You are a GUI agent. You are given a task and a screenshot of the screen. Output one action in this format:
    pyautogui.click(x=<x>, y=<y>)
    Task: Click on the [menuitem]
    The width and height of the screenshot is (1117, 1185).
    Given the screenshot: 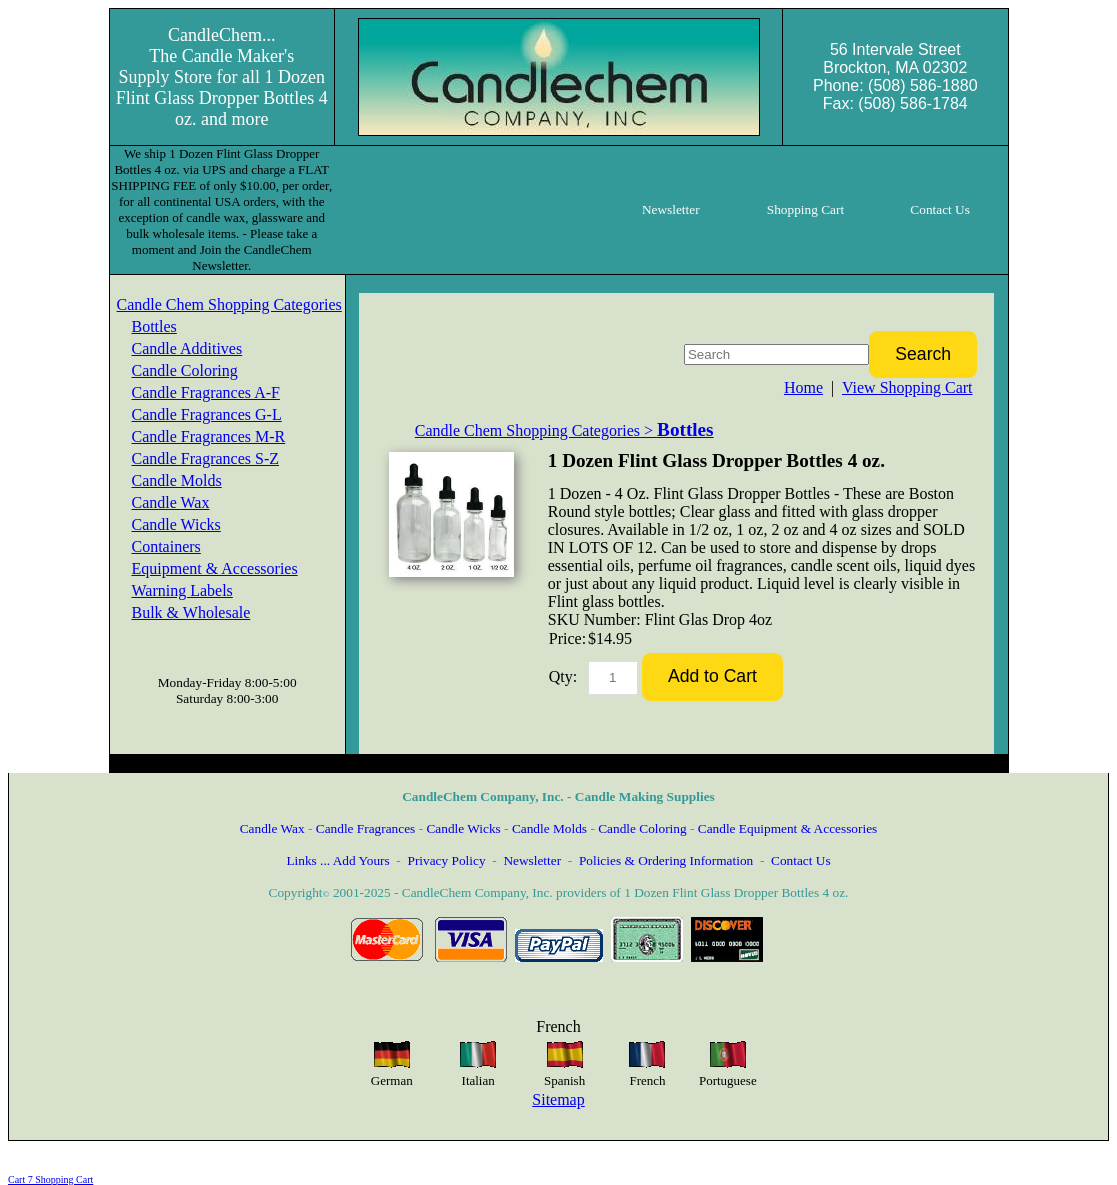 What is the action you would take?
    pyautogui.click(x=229, y=305)
    